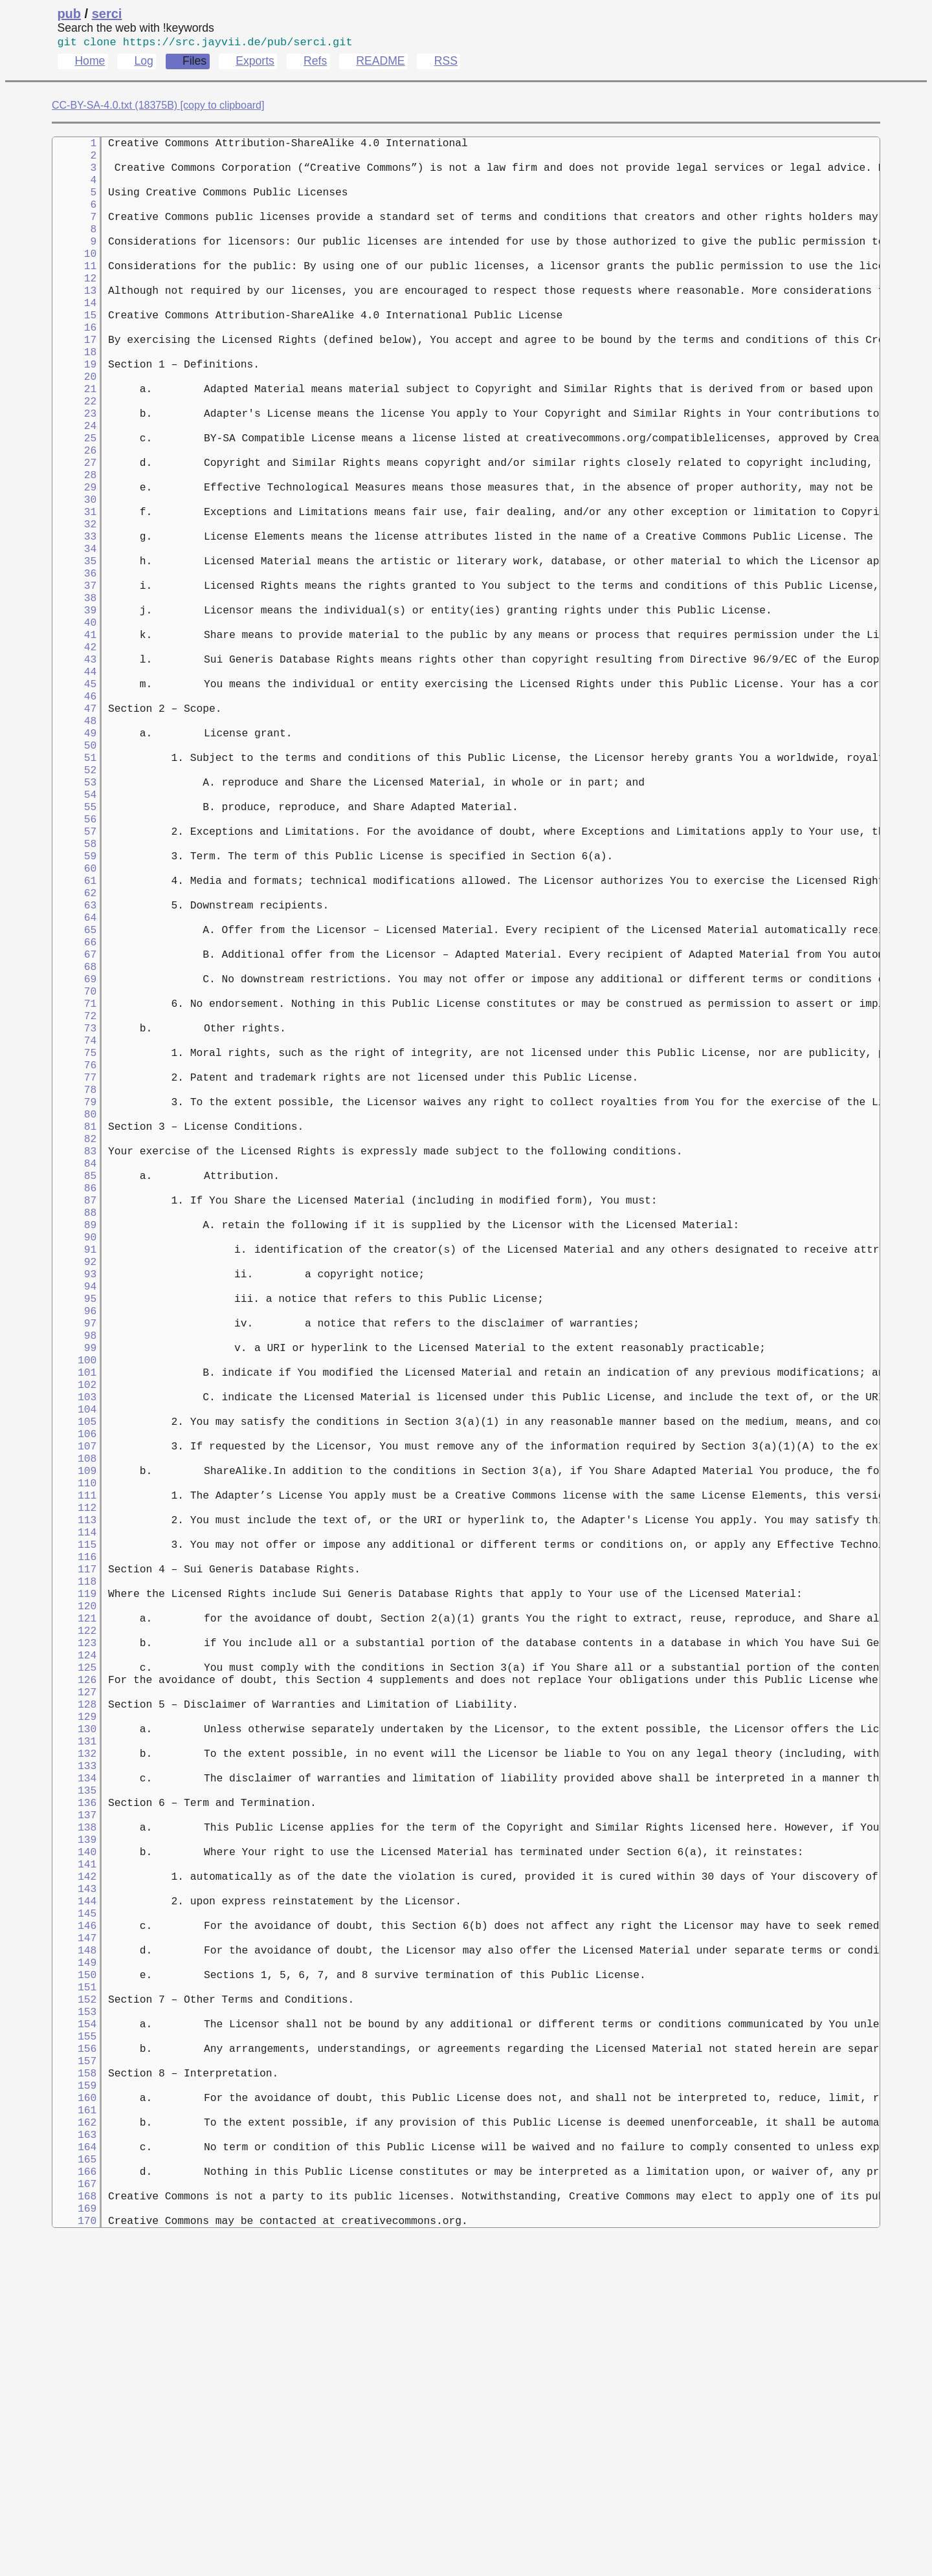  Describe the element at coordinates (74, 1642) in the screenshot. I see `106` at that location.